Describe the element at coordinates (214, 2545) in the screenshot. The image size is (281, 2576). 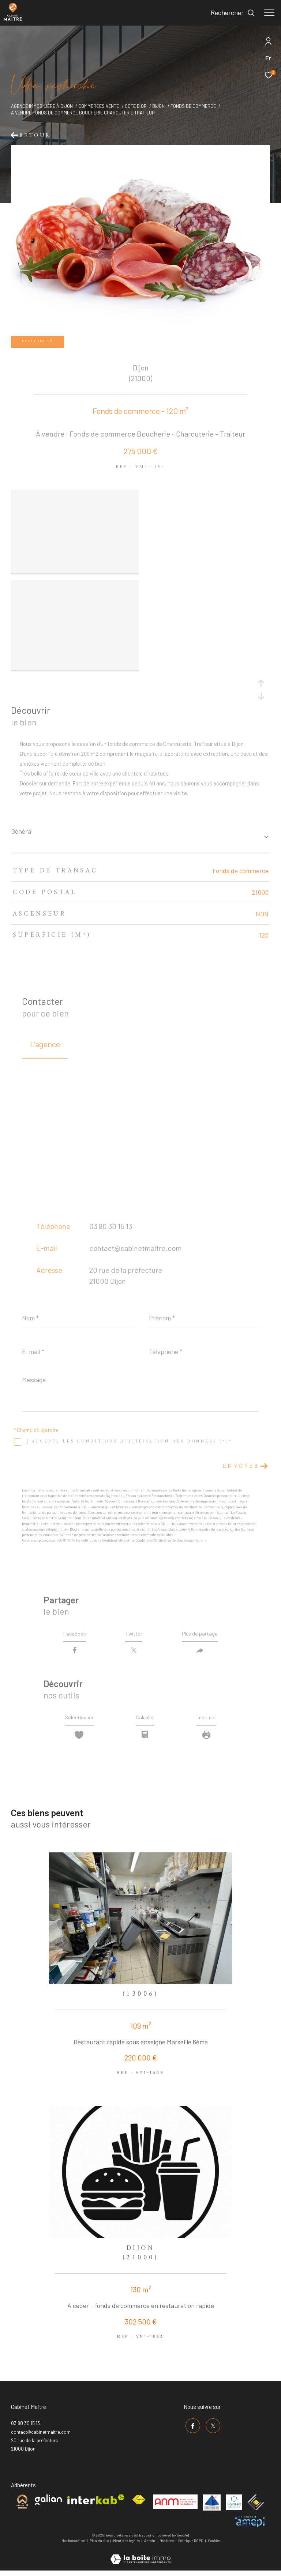
I see `Cookies` at that location.